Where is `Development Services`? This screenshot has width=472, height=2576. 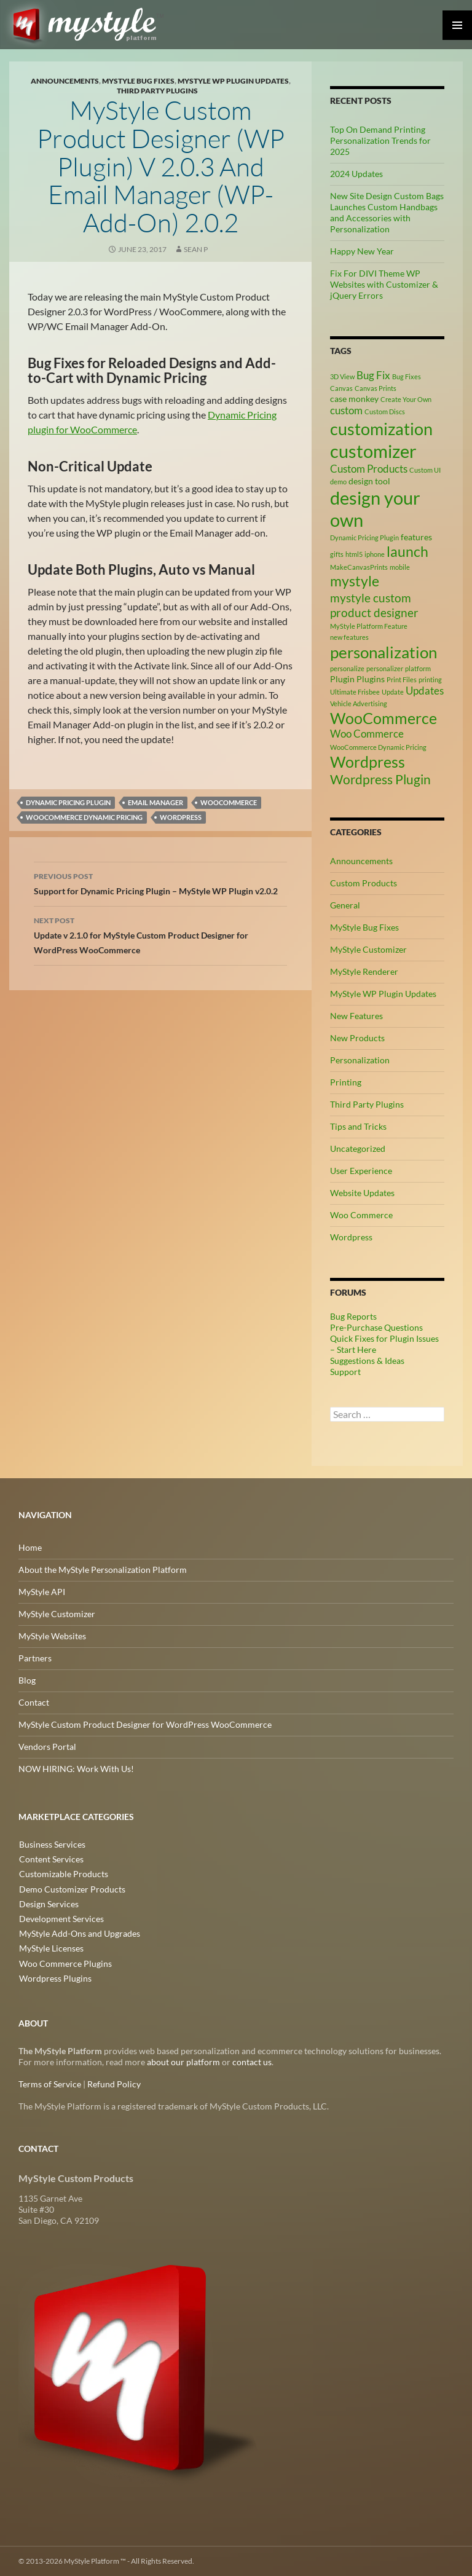
Development Services is located at coordinates (60, 1918).